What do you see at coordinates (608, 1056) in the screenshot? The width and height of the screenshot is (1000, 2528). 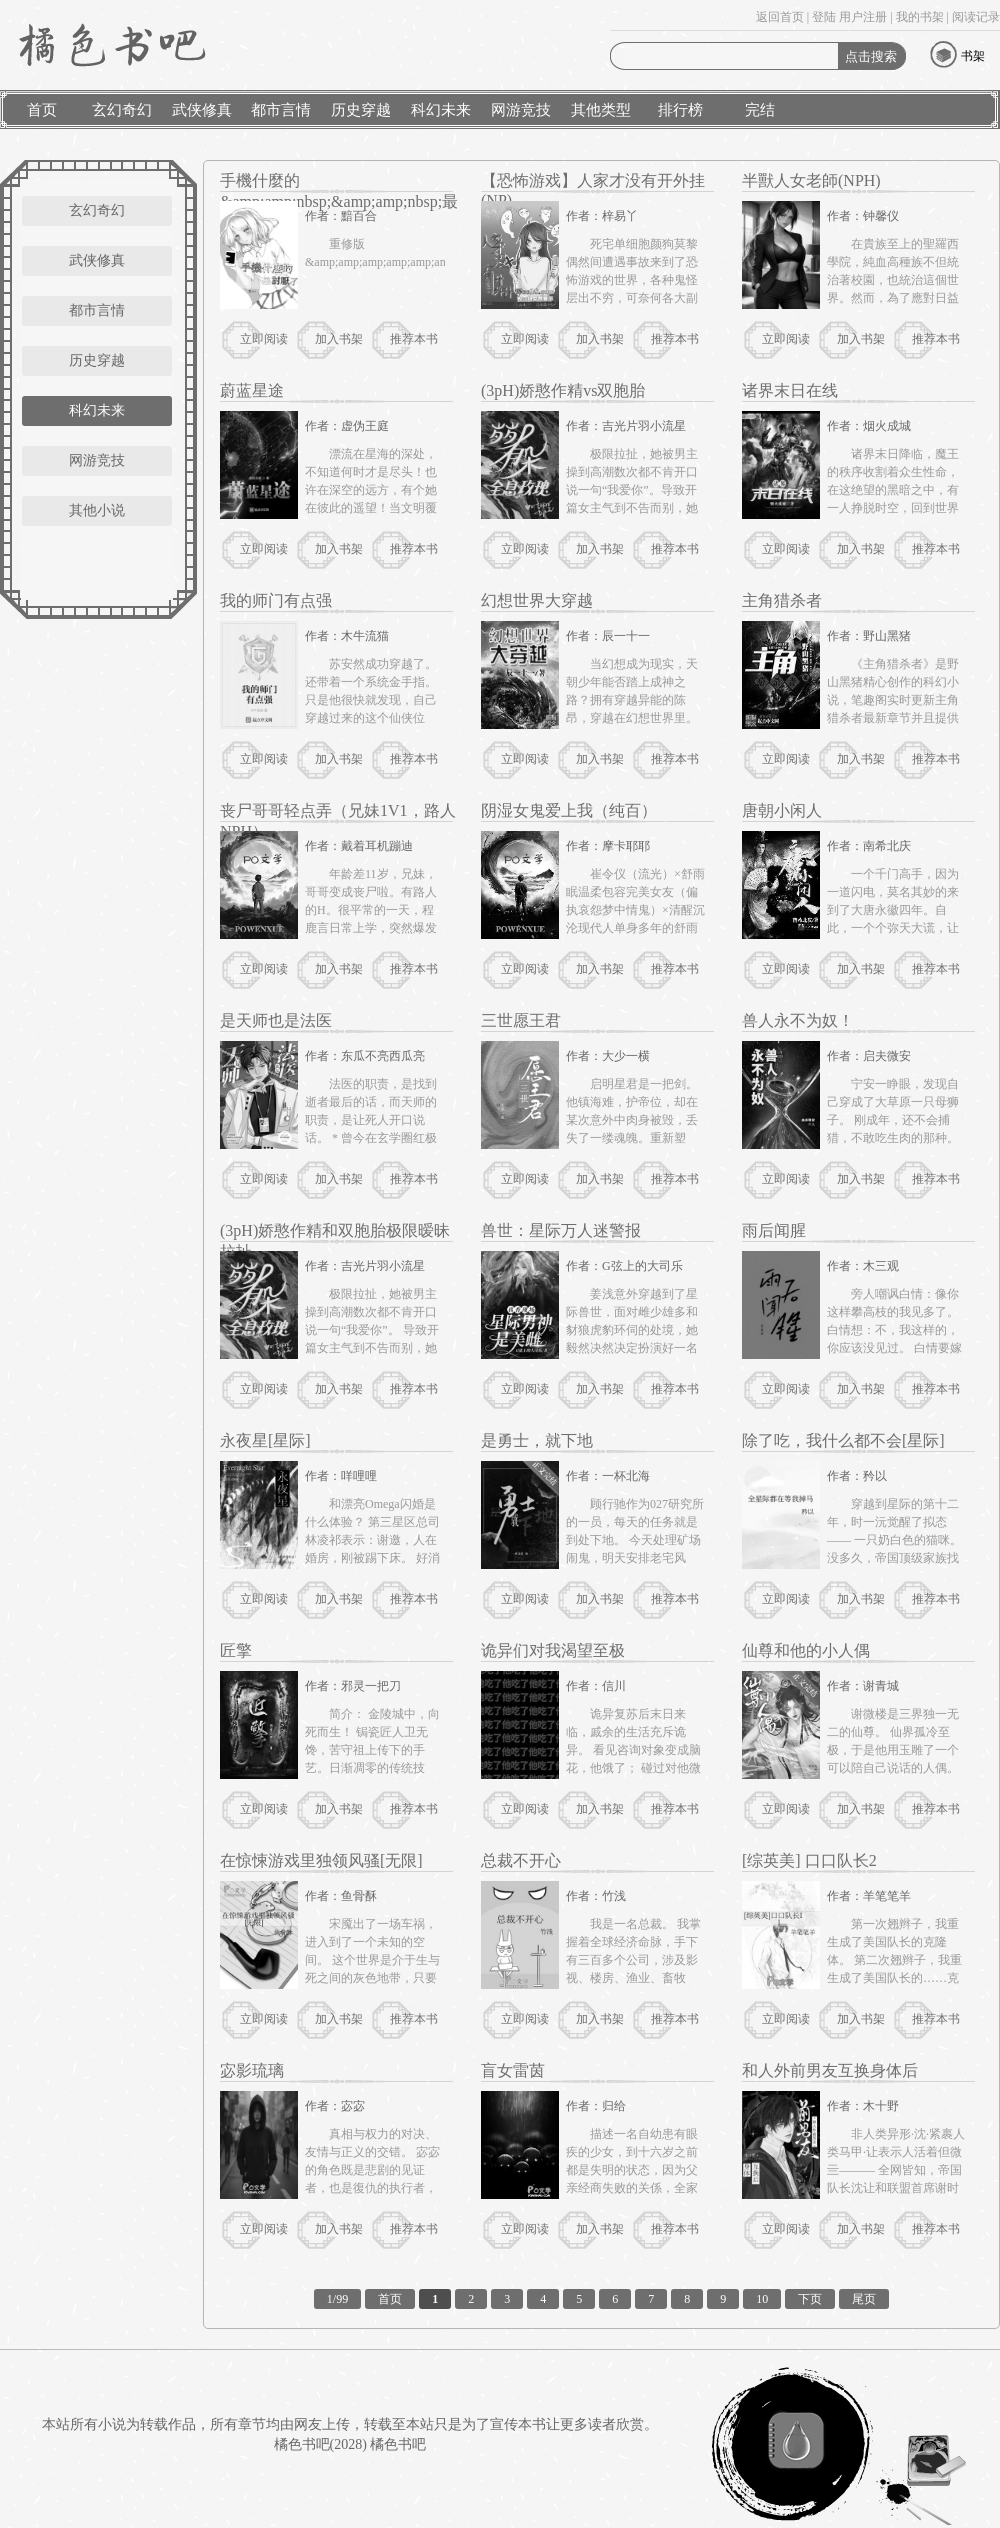 I see `作者：大少一横` at bounding box center [608, 1056].